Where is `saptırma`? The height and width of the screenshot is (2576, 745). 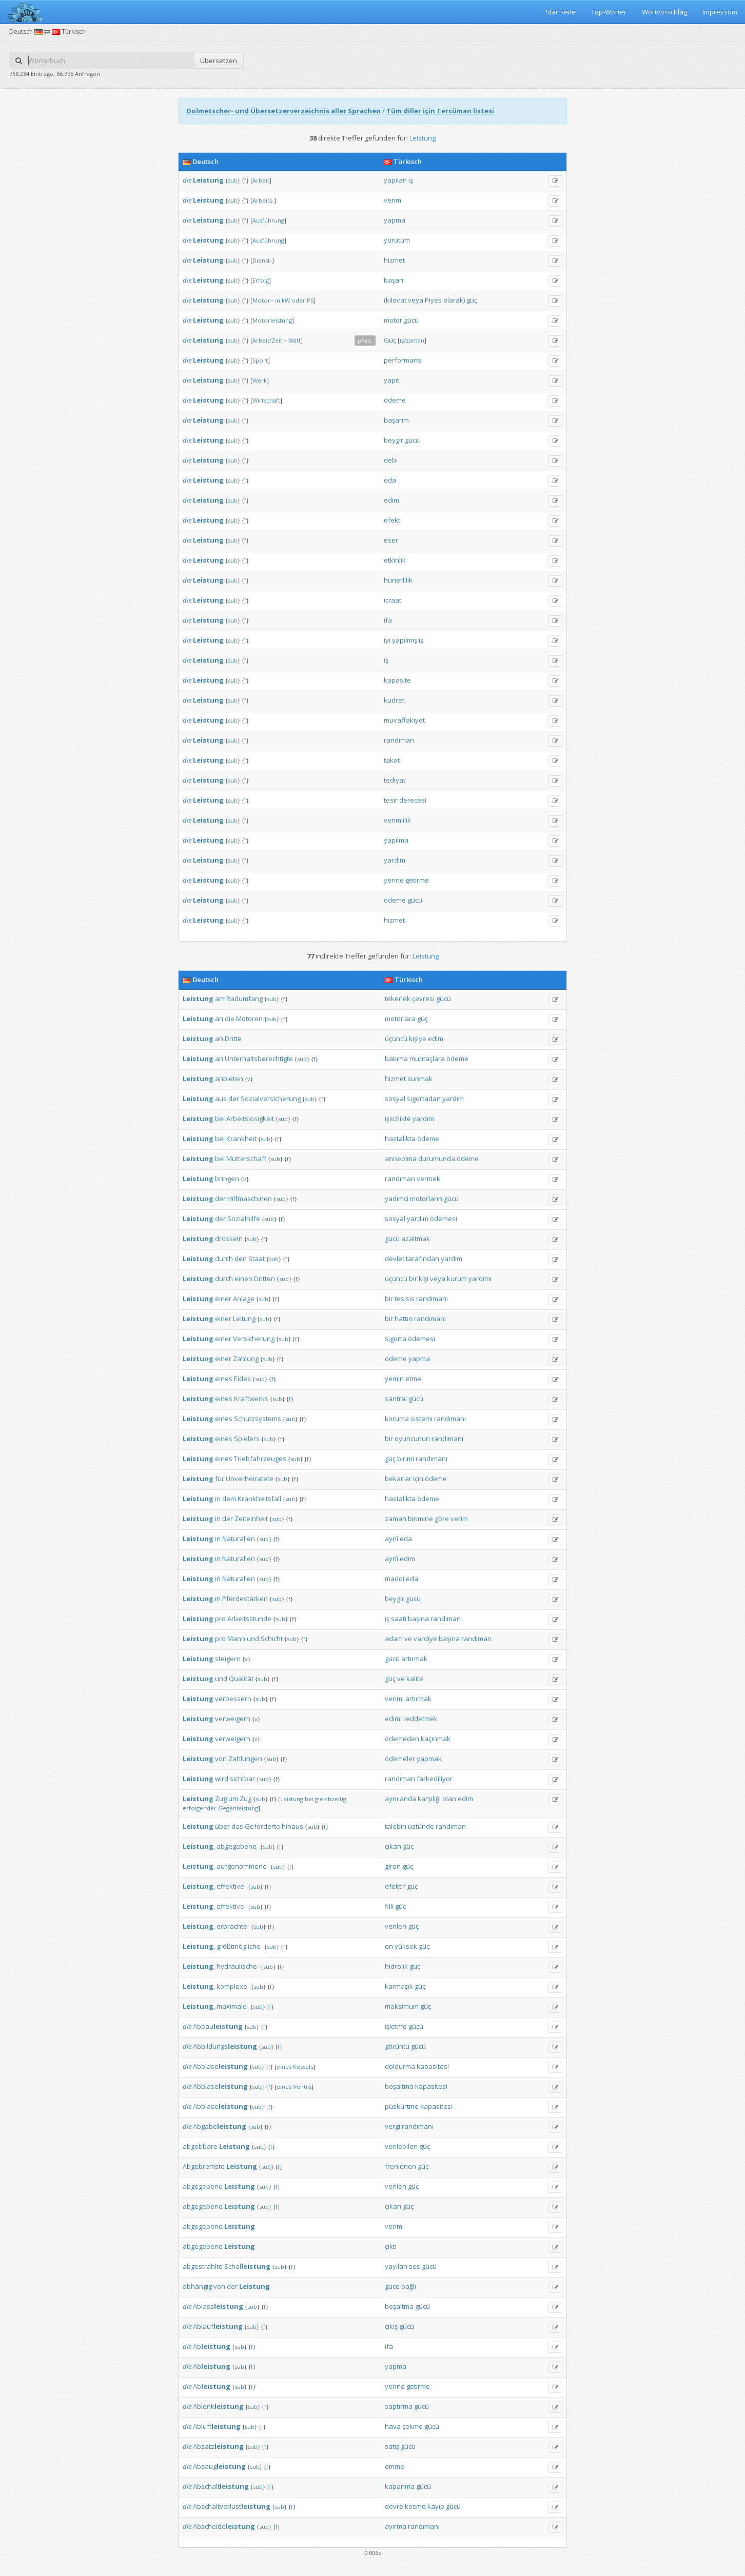 saptırma is located at coordinates (399, 2406).